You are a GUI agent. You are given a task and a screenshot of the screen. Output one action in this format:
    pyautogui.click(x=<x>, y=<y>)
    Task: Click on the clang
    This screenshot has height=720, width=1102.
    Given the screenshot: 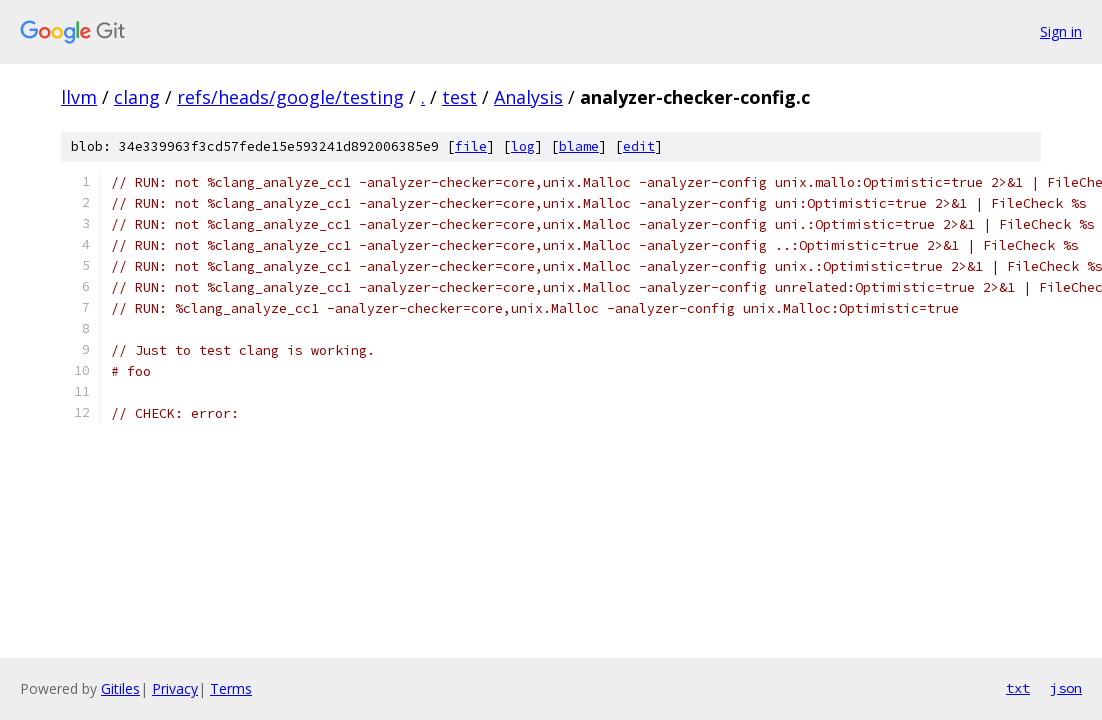 What is the action you would take?
    pyautogui.click(x=137, y=97)
    